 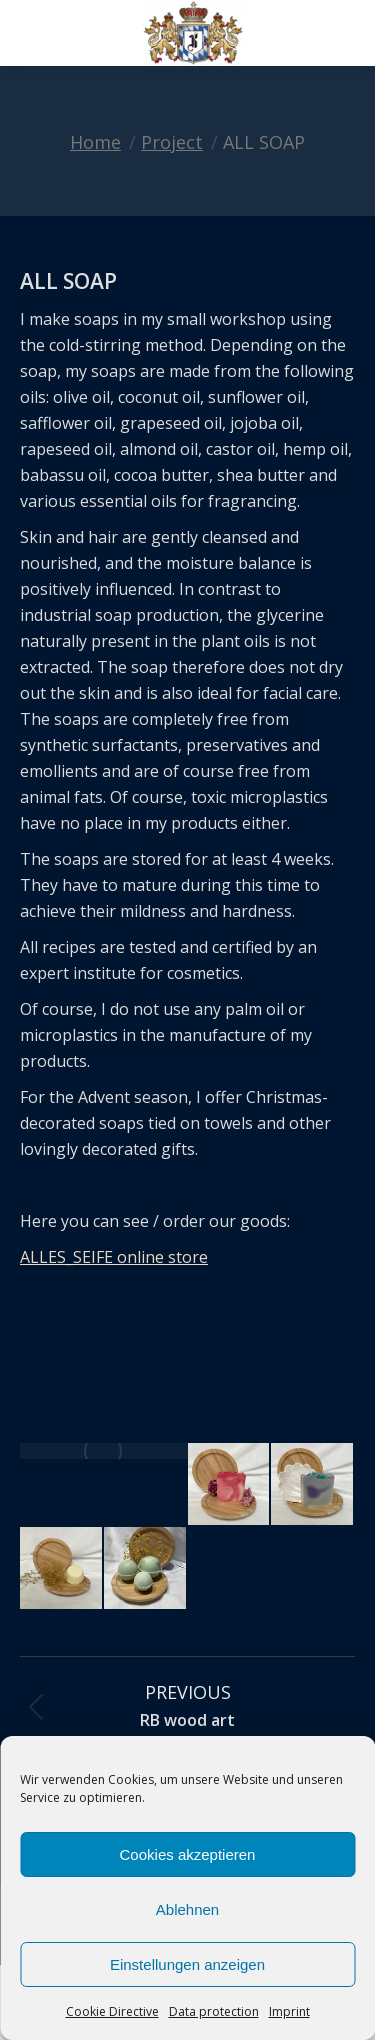 What do you see at coordinates (32, 33) in the screenshot?
I see `[Mobile menu icon]` at bounding box center [32, 33].